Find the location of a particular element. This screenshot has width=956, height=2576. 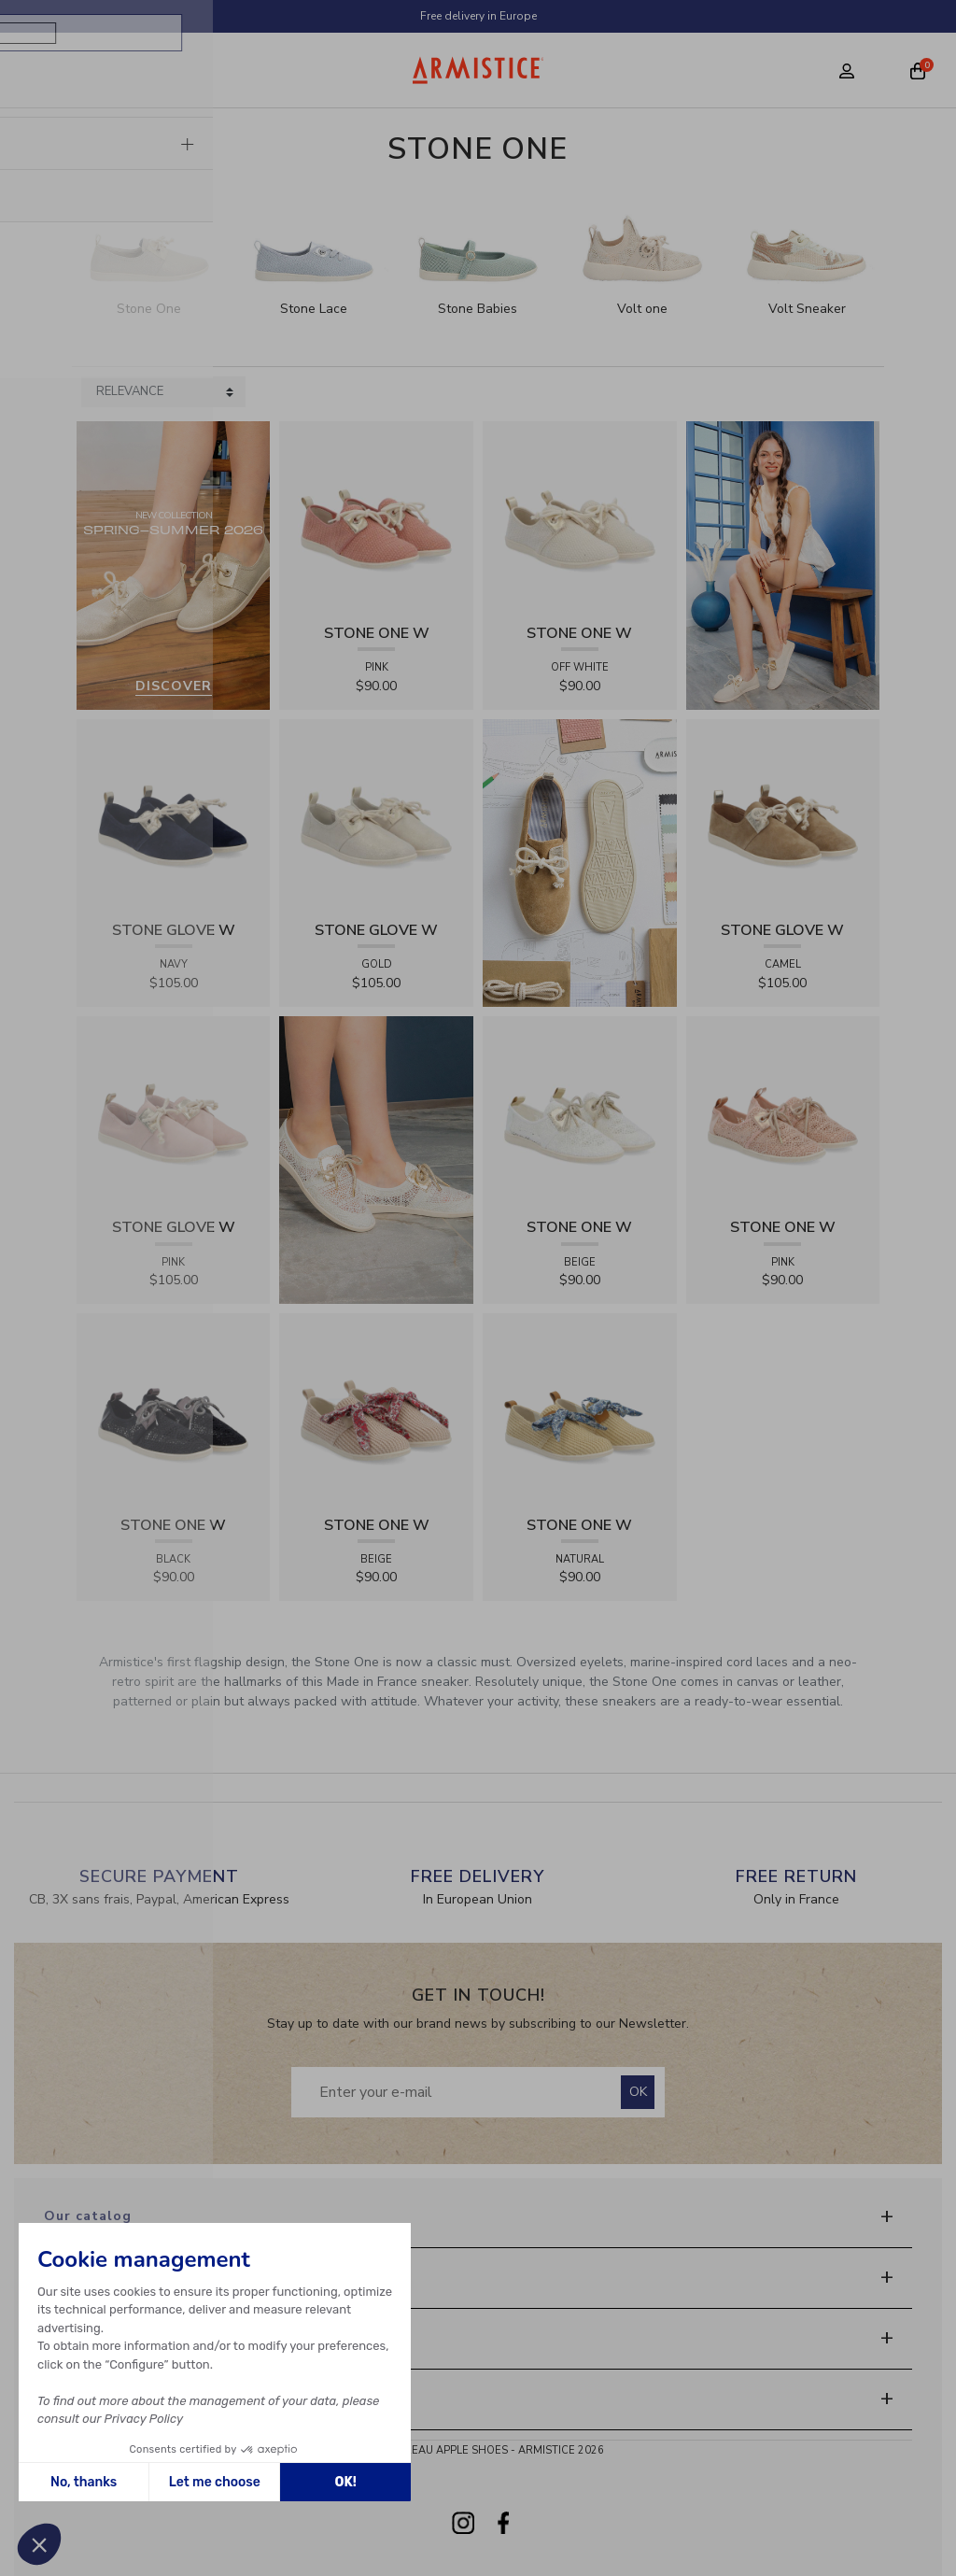

[View product STONE ONE W - TRESSIA - OFF WHITE] is located at coordinates (580, 517).